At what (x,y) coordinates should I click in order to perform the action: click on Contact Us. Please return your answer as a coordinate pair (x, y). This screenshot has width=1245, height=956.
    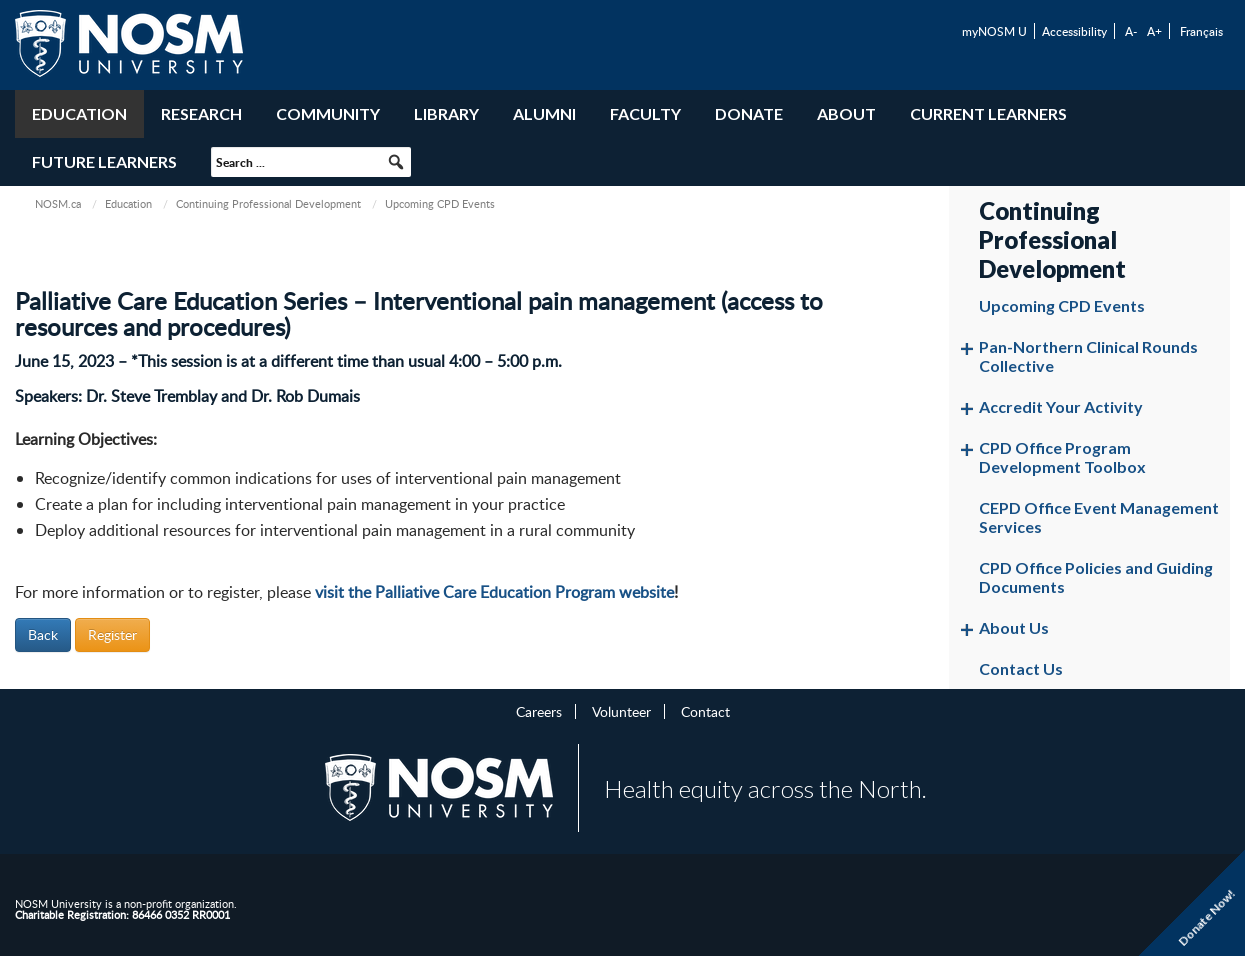
    Looking at the image, I should click on (1021, 668).